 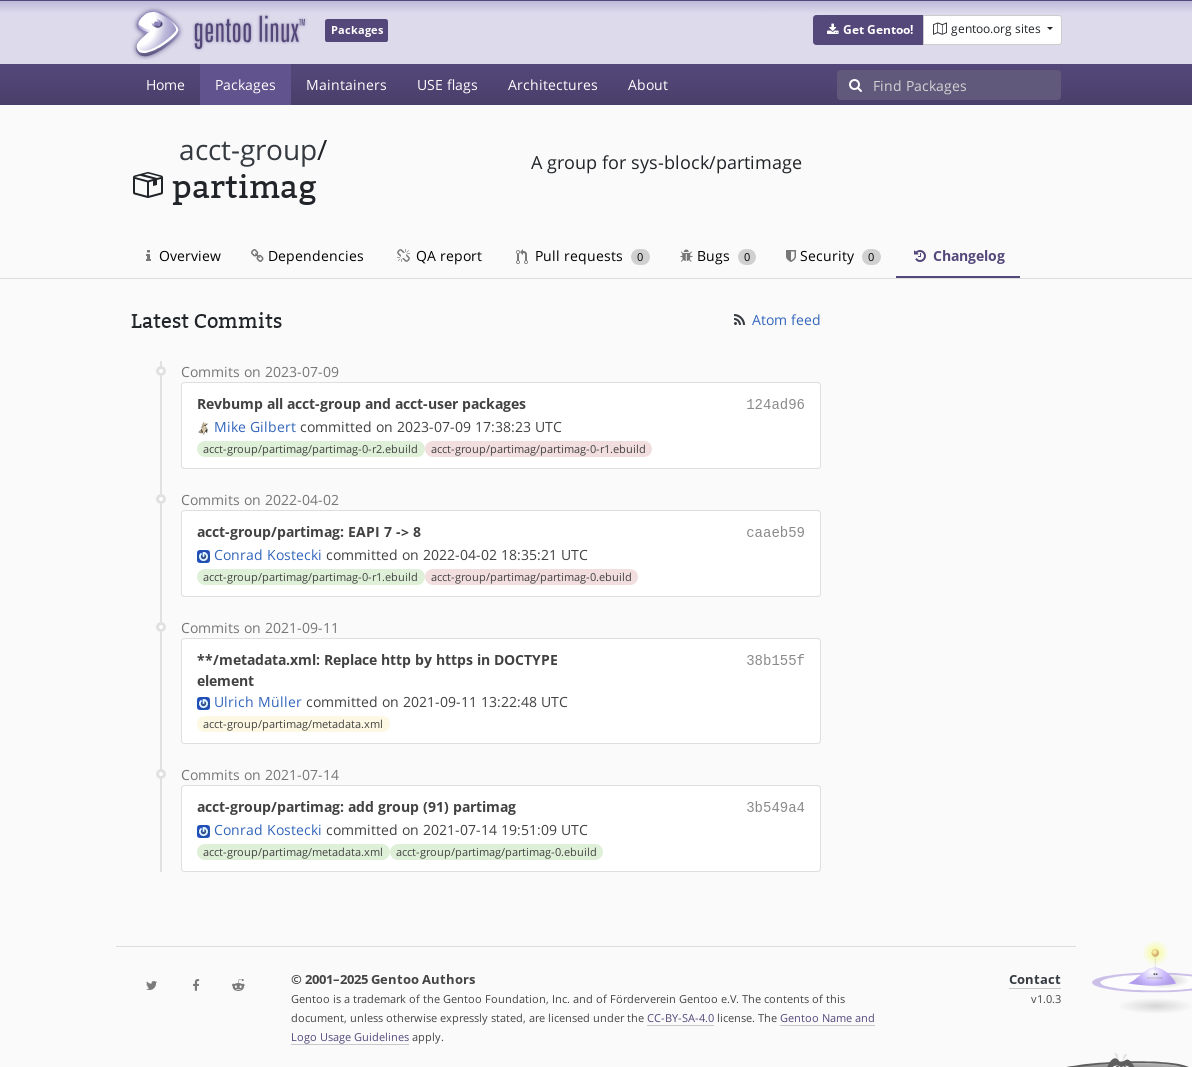 What do you see at coordinates (775, 403) in the screenshot?
I see `124ad96` at bounding box center [775, 403].